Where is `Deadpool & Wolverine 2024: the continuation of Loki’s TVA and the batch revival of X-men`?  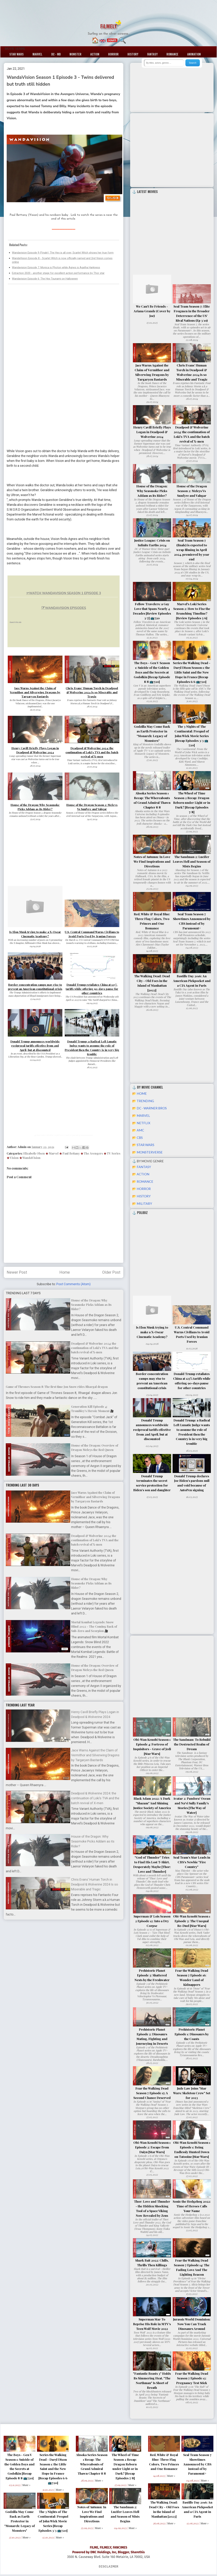 Deadpool & Wolverine 2024: the continuation of Loki’s TVA and the batch revival of X-men is located at coordinates (92, 752).